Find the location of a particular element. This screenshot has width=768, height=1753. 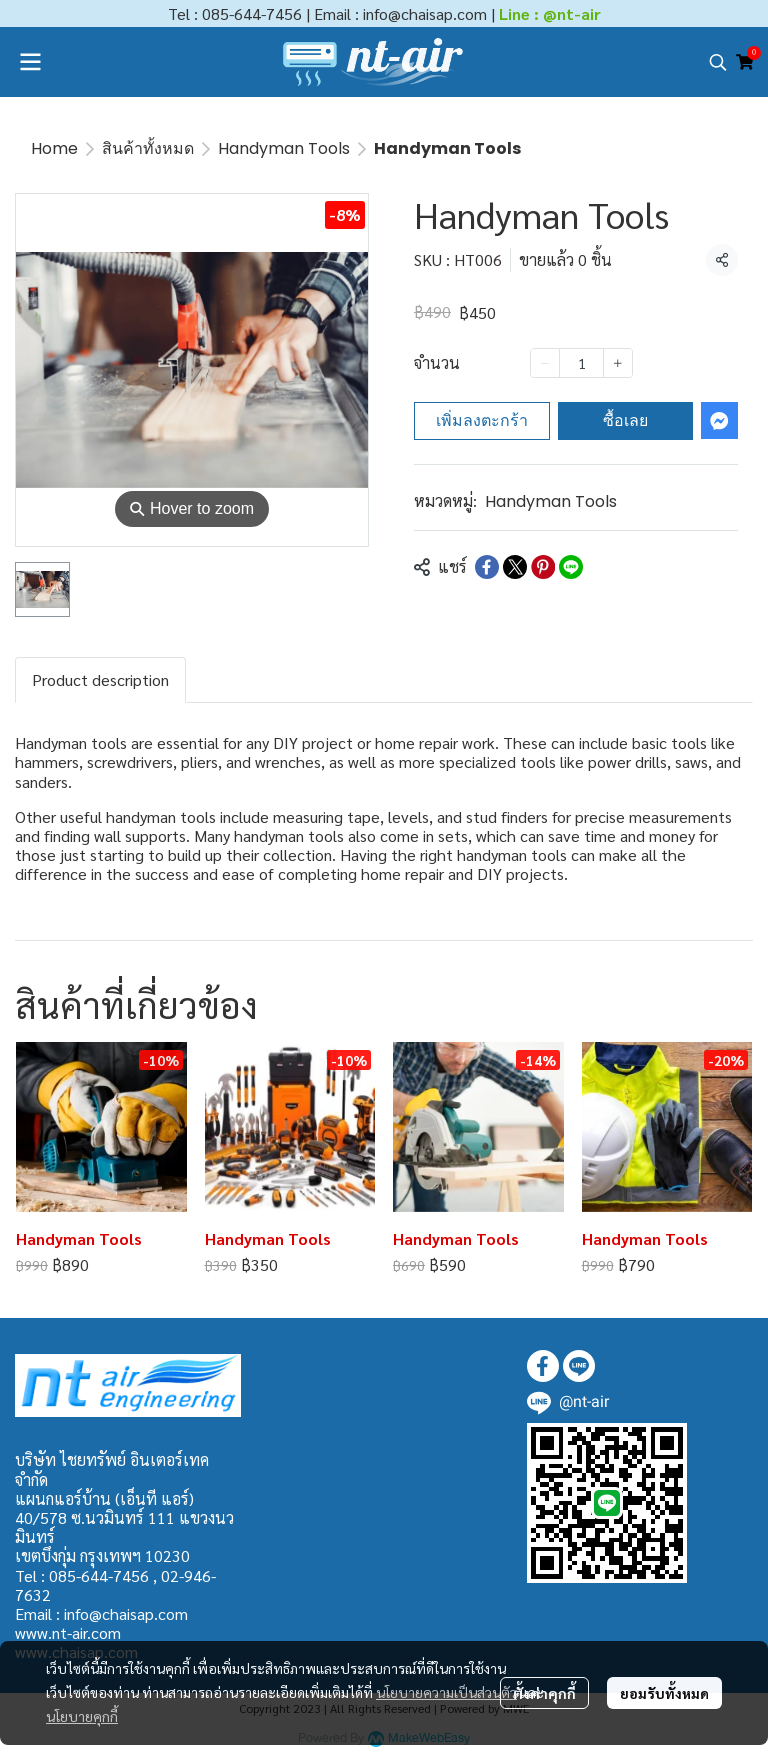

[Share on X] is located at coordinates (515, 567).